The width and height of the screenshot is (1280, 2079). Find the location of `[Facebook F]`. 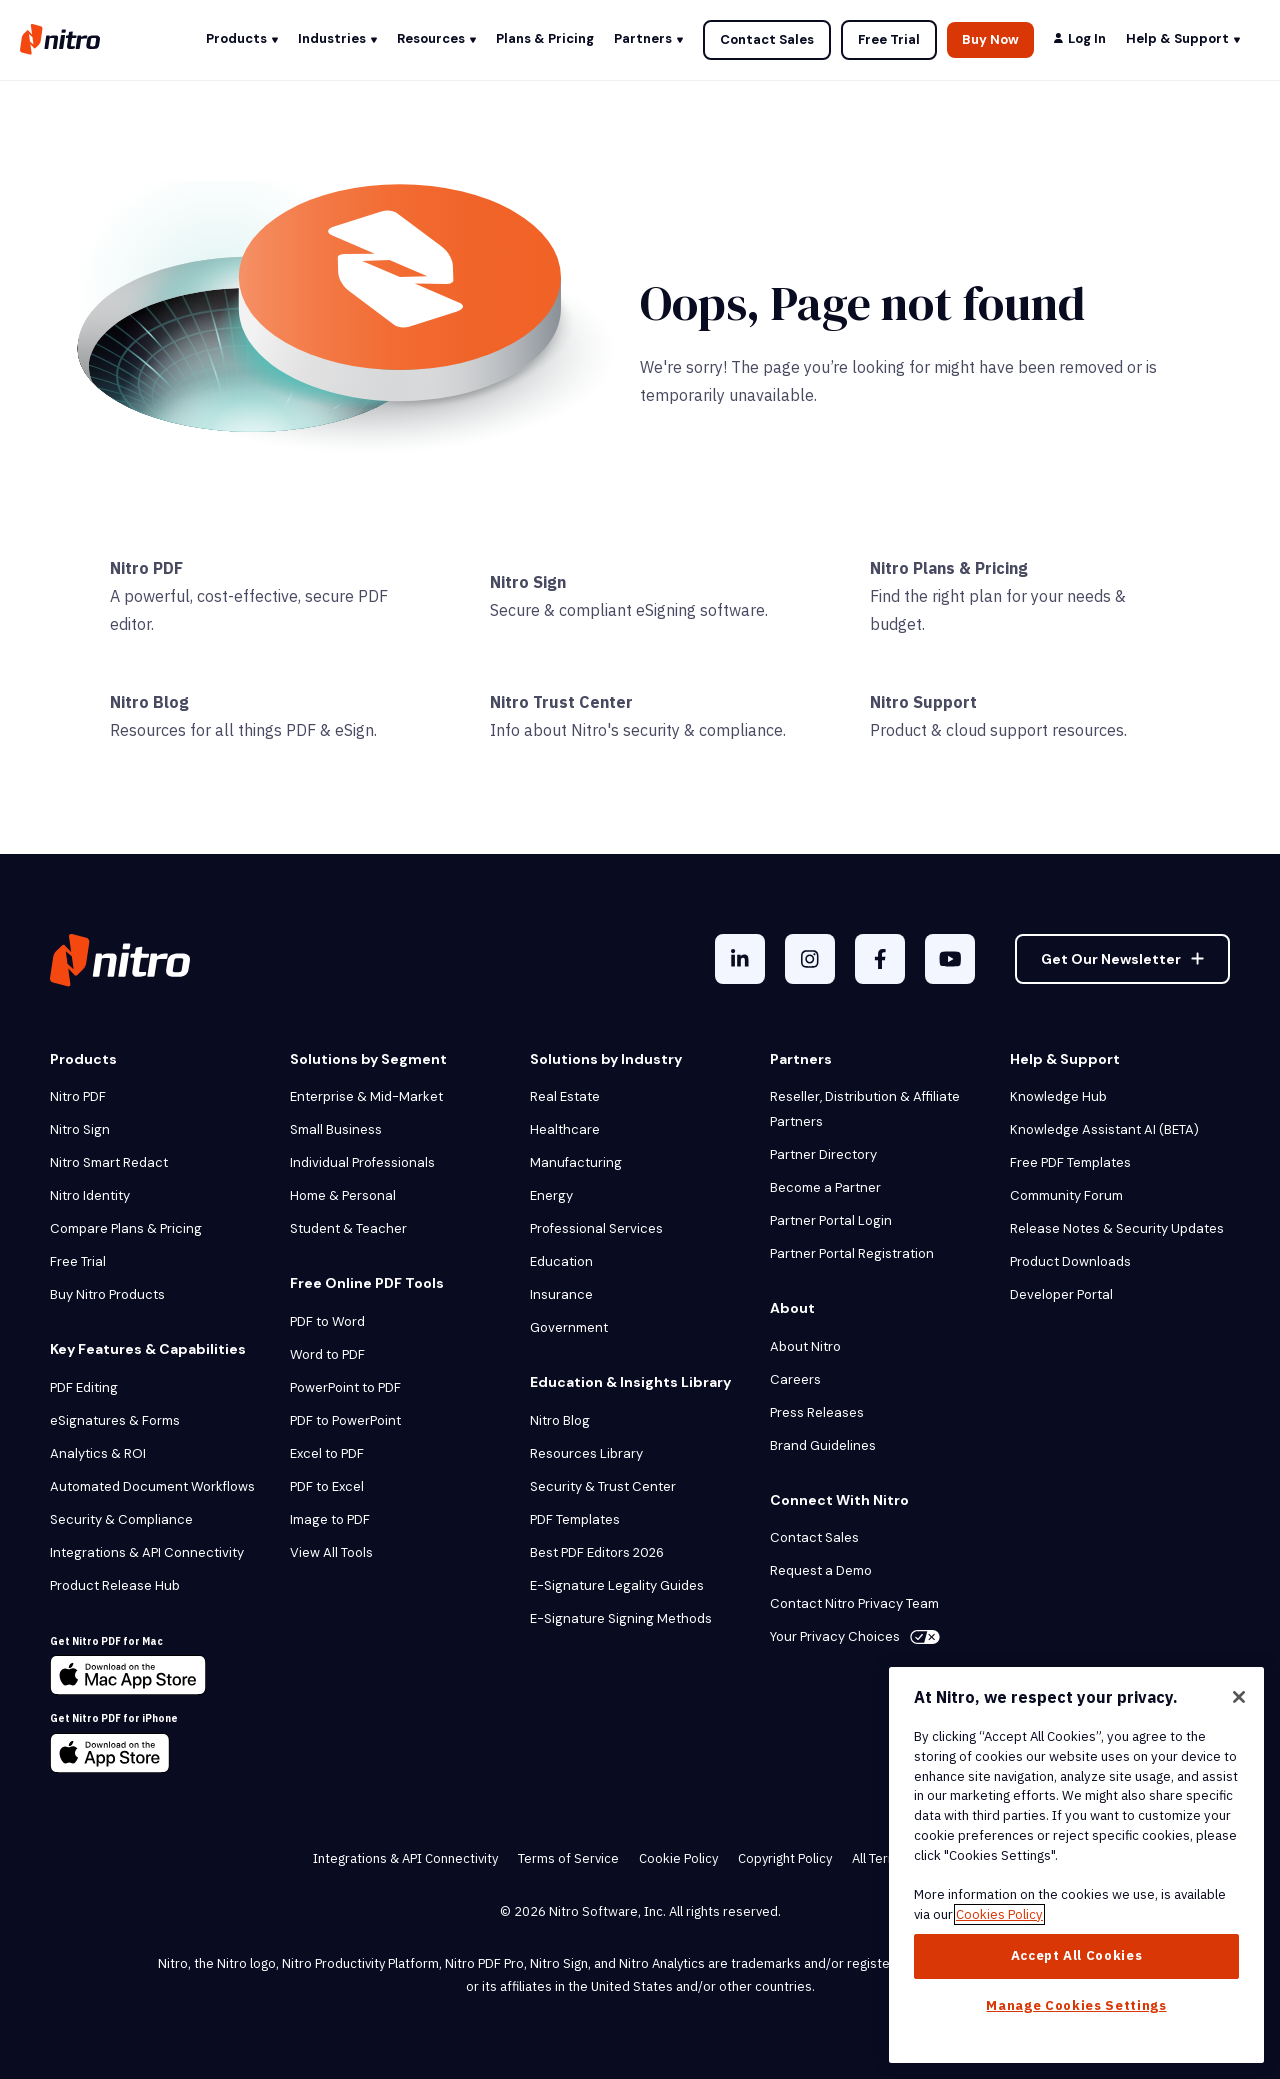

[Facebook F] is located at coordinates (880, 959).